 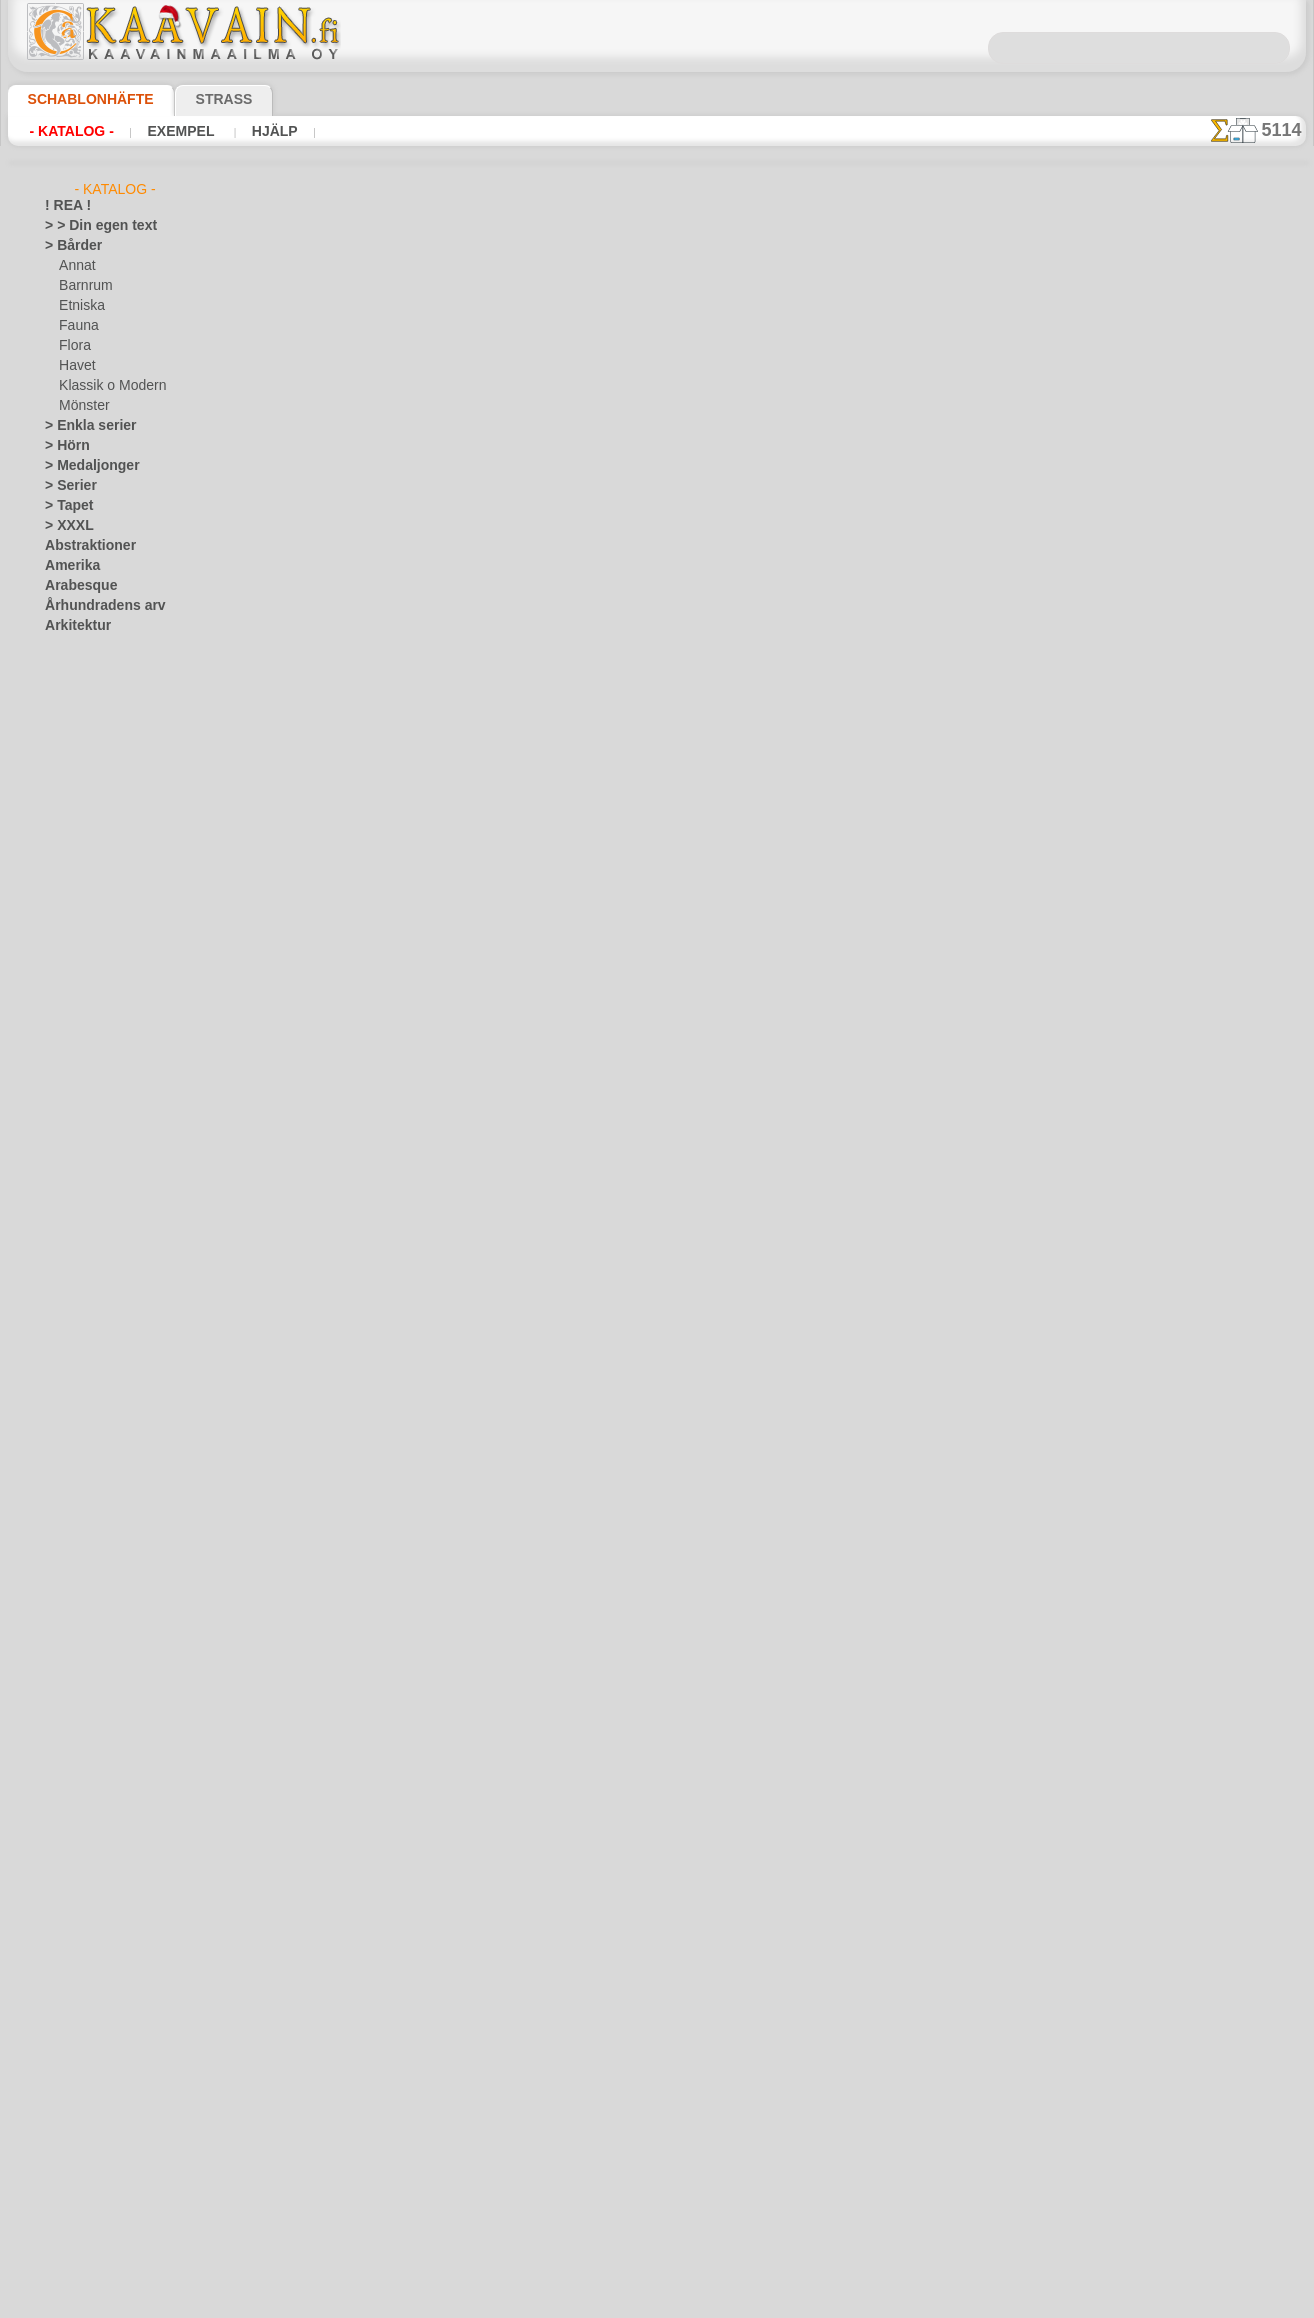 What do you see at coordinates (83, 886) in the screenshot?
I see `Mini Zoo` at bounding box center [83, 886].